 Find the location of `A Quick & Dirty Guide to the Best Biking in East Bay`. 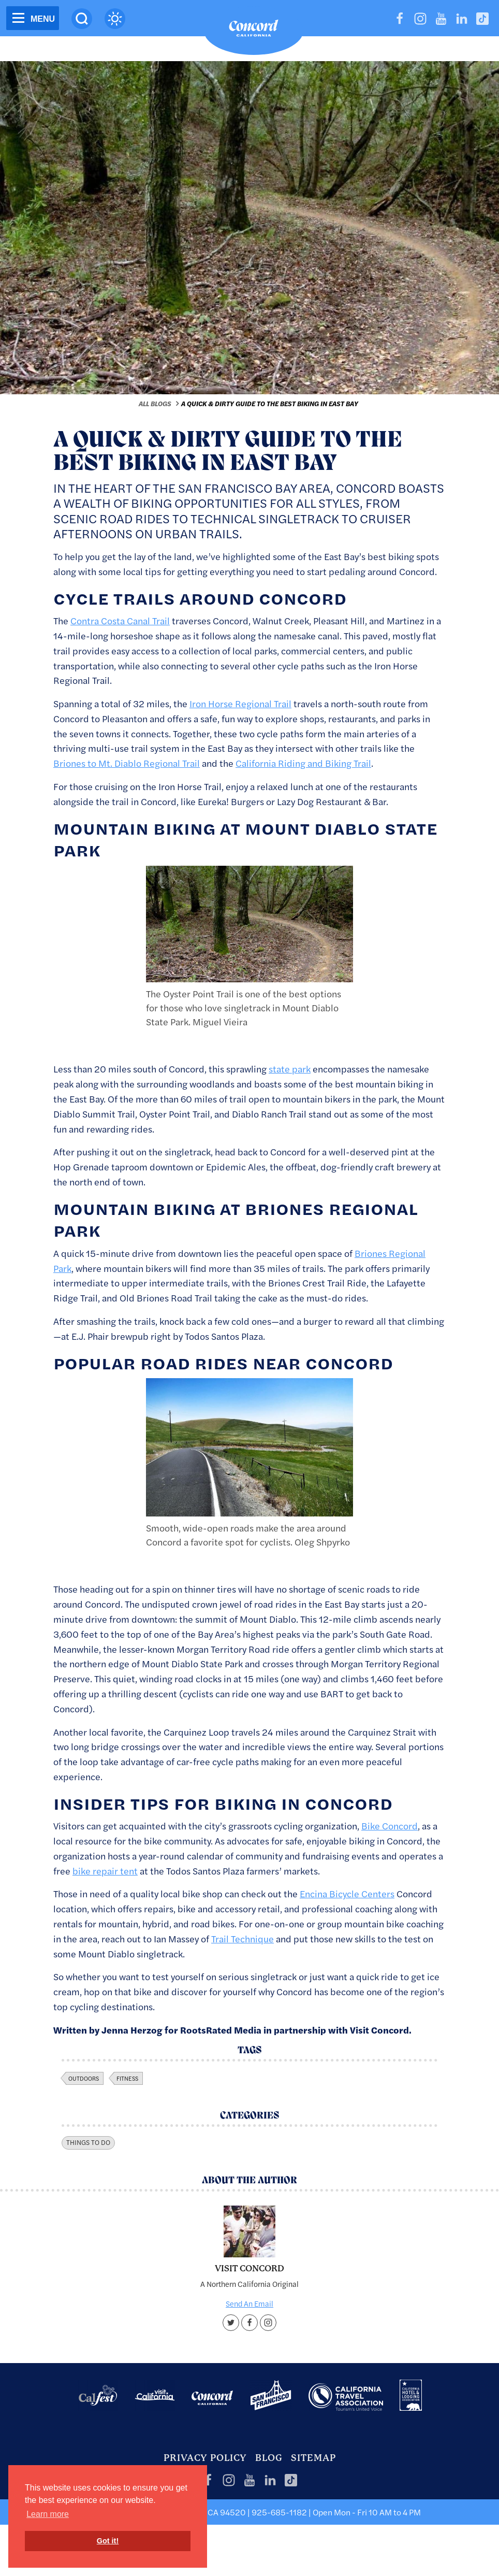

A Quick & Dirty Guide to the Best Biking in East Bay is located at coordinates (269, 403).